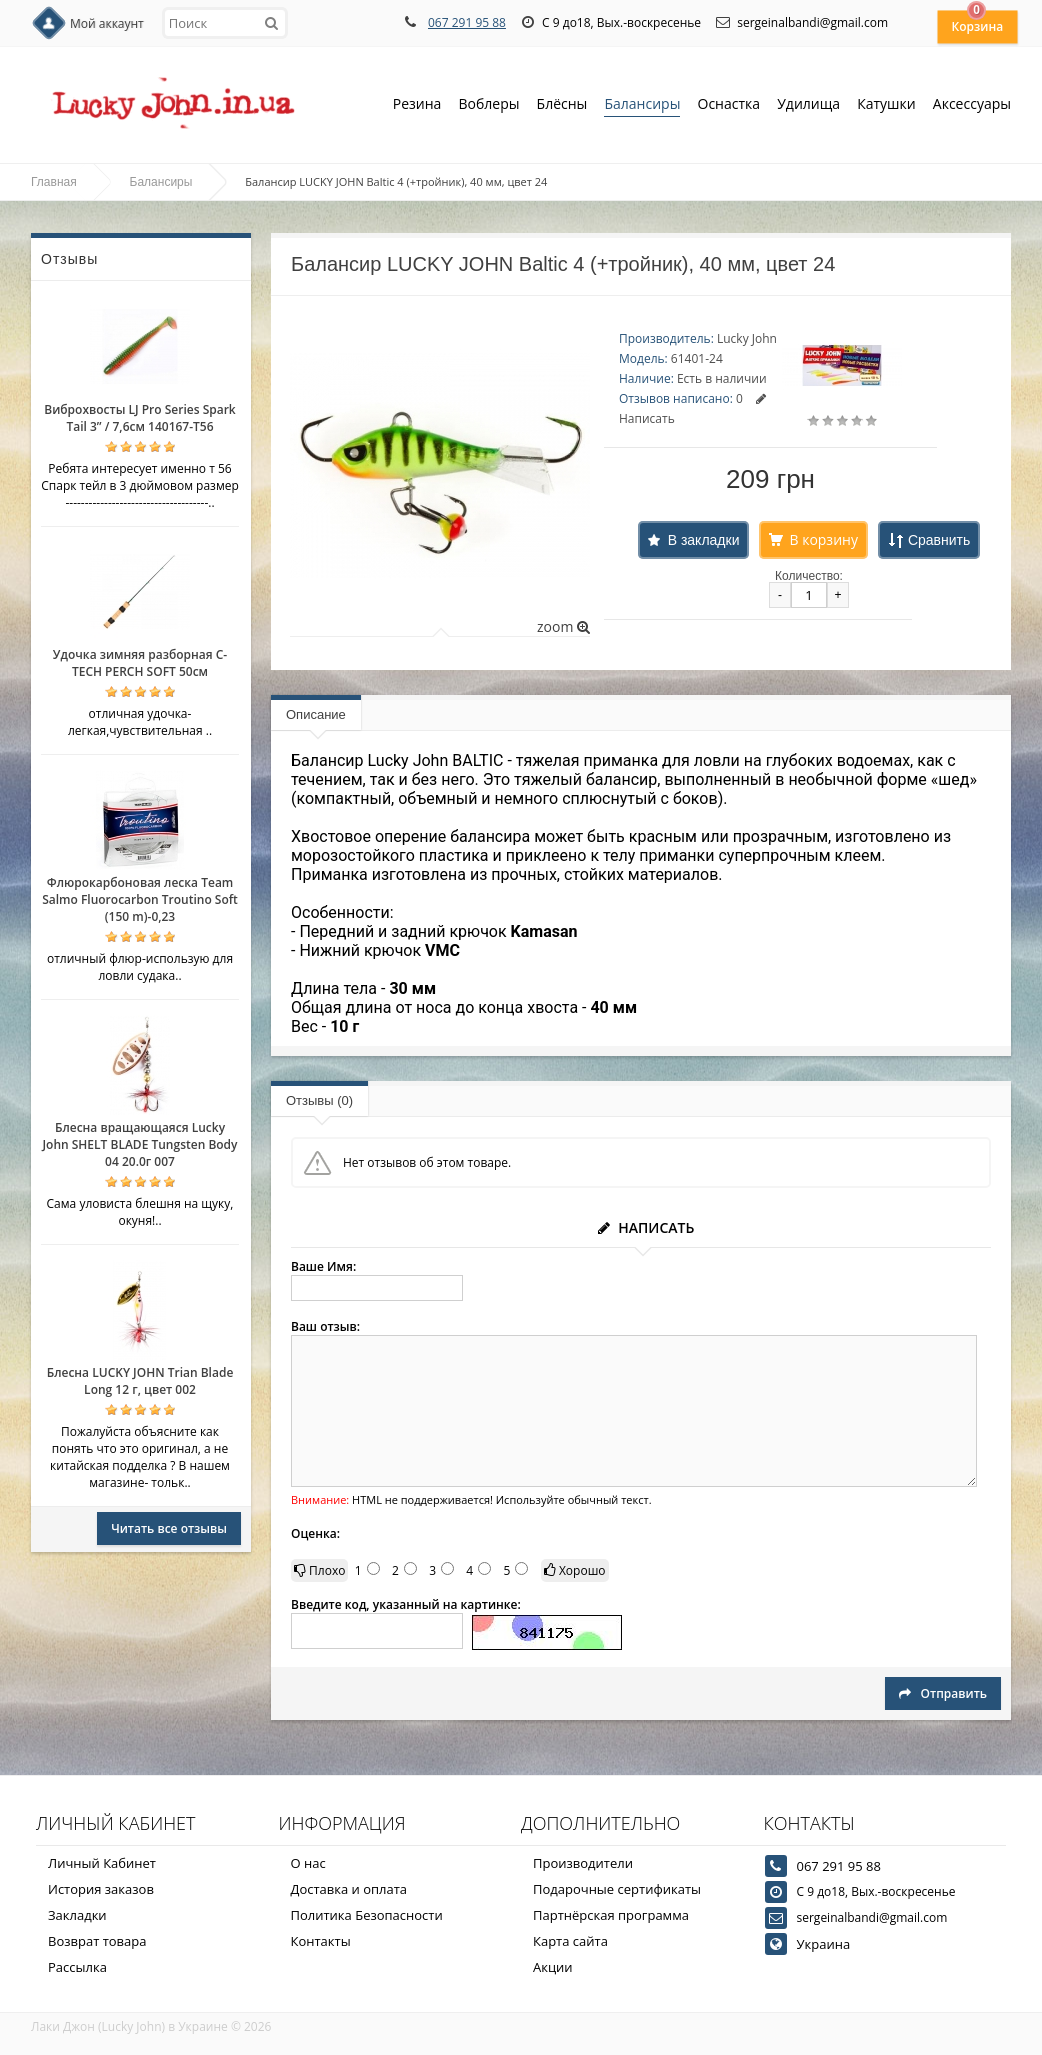  What do you see at coordinates (140, 899) in the screenshot?
I see `Флюрокарбоновая леска Team Salmo Fluorocarbon Troutino Soft (150 m)-0,23` at bounding box center [140, 899].